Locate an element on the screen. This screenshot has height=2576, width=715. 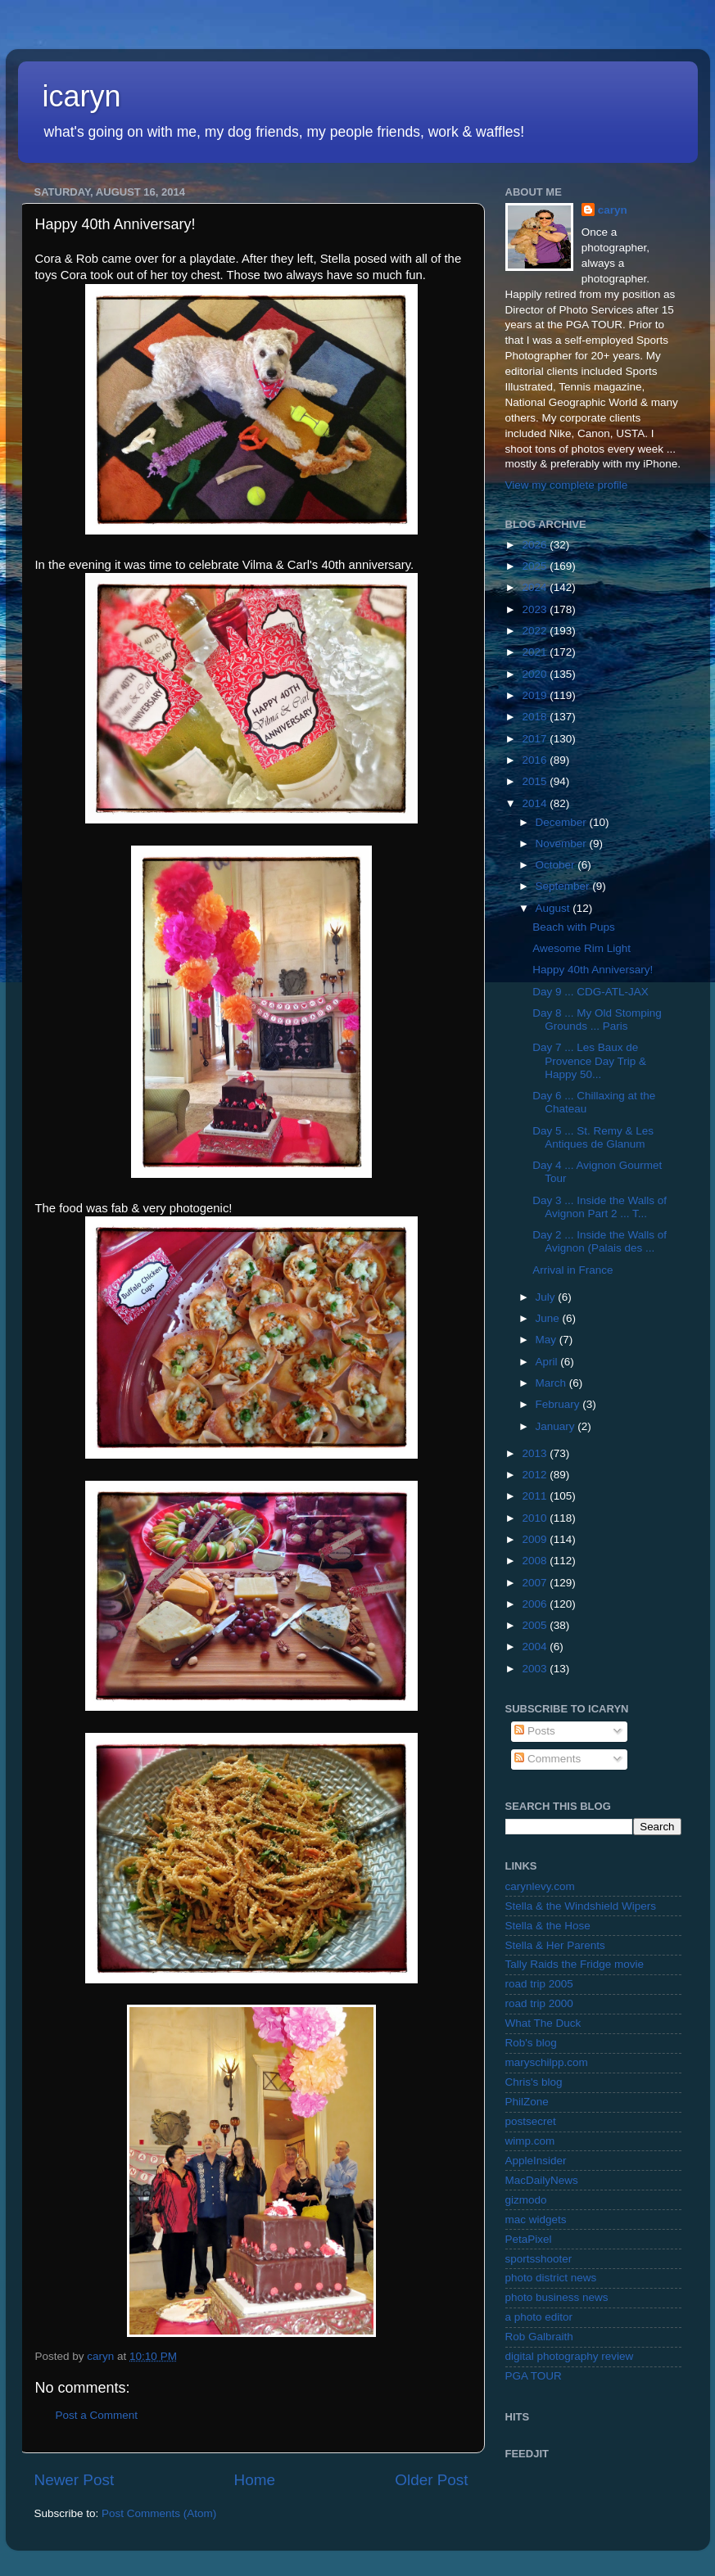
Comments is located at coordinates (547, 1759).